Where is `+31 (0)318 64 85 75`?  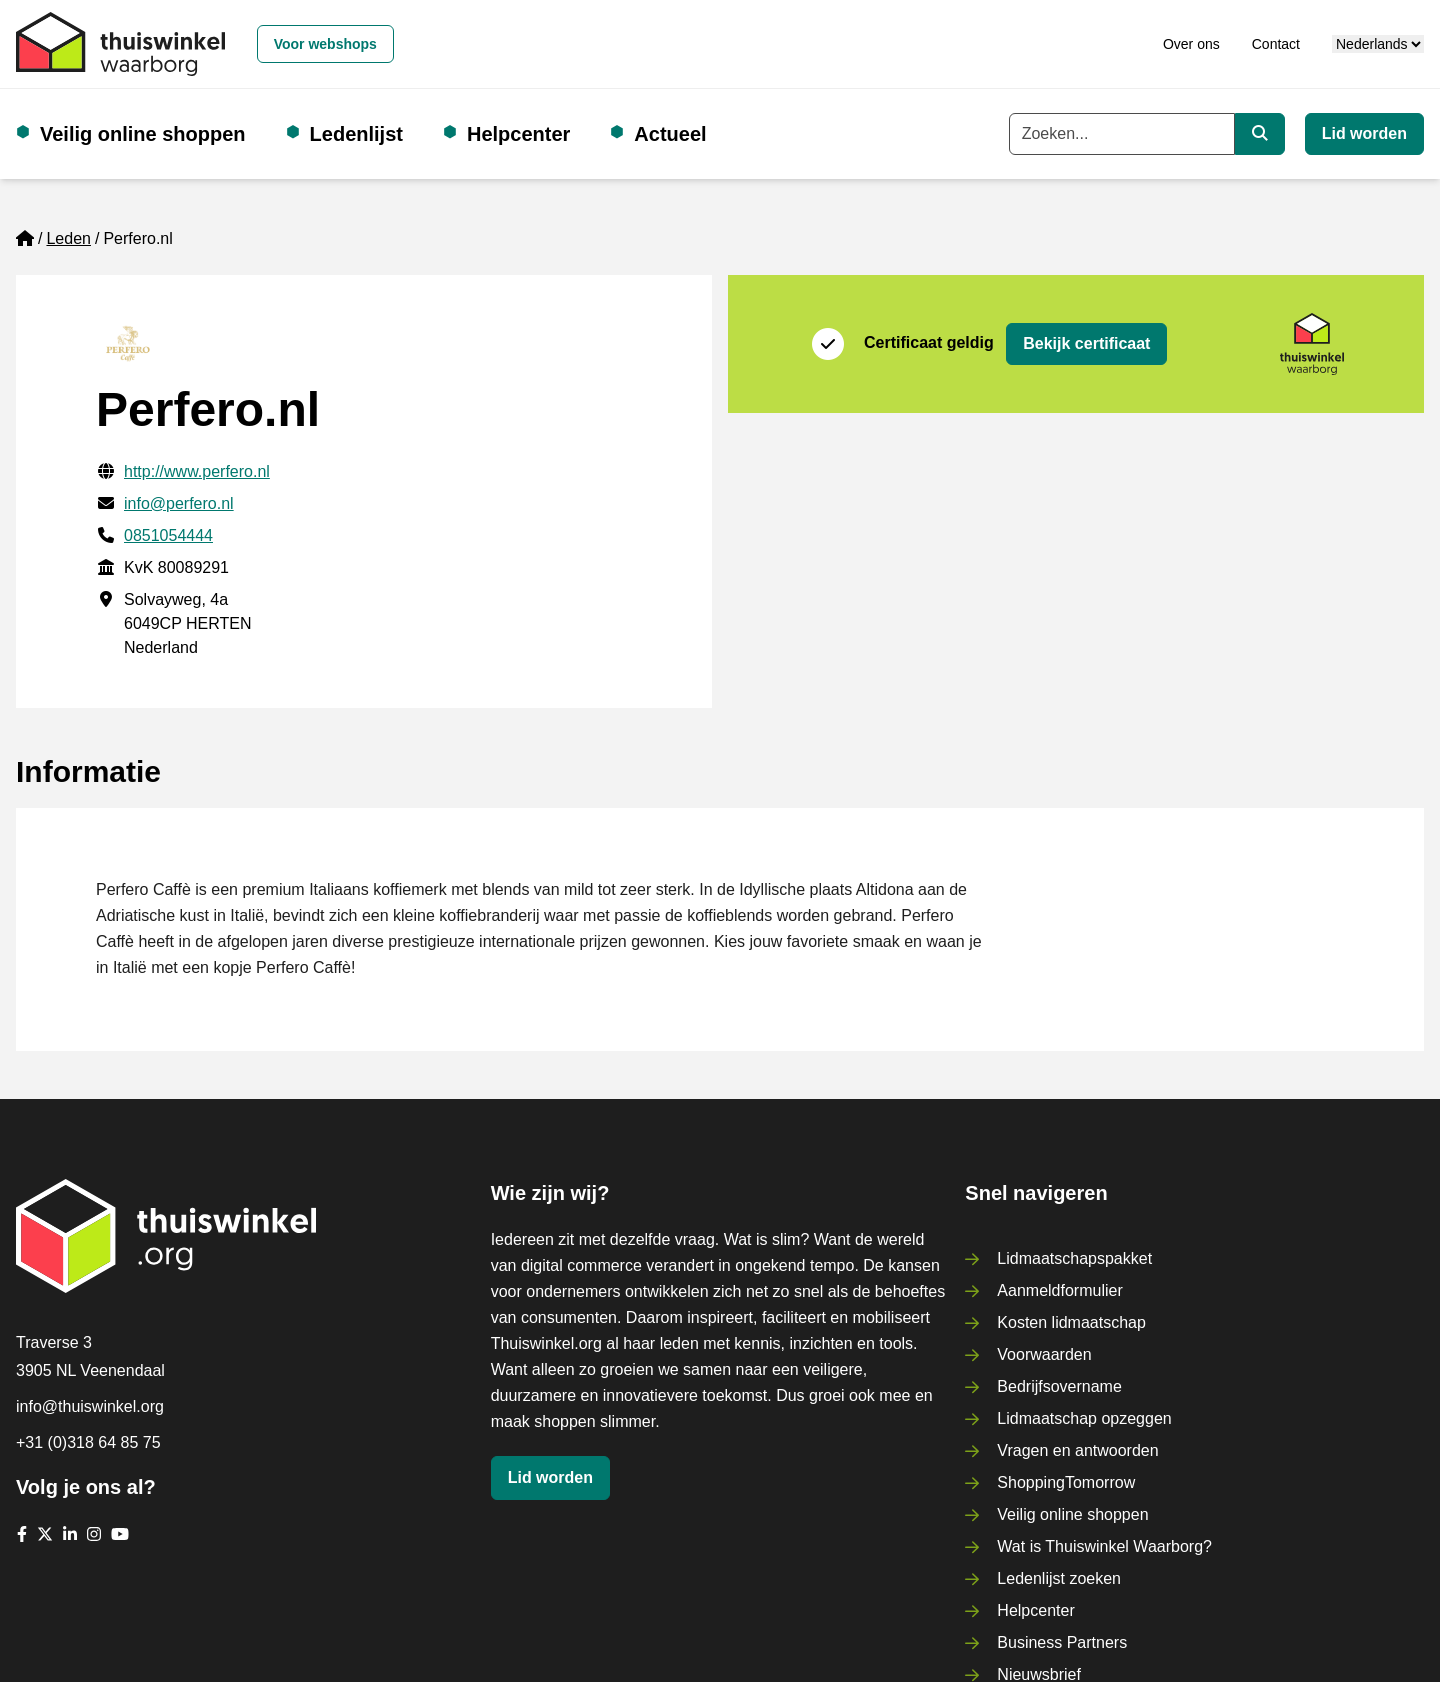 +31 (0)318 64 85 75 is located at coordinates (88, 1442).